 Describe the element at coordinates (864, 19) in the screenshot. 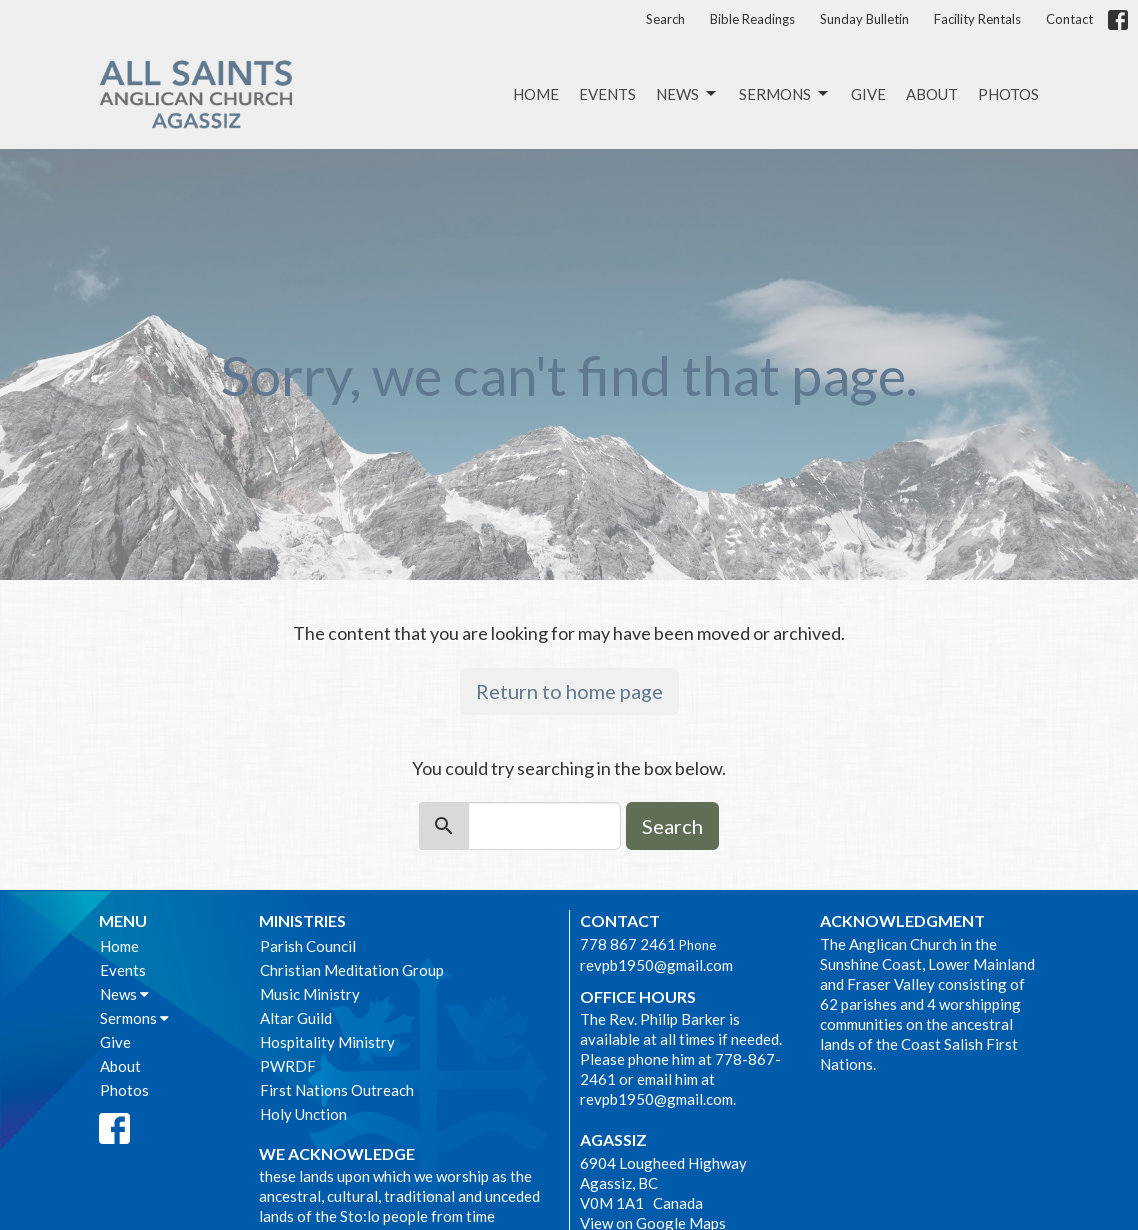

I see `Sunday Bulletin` at that location.